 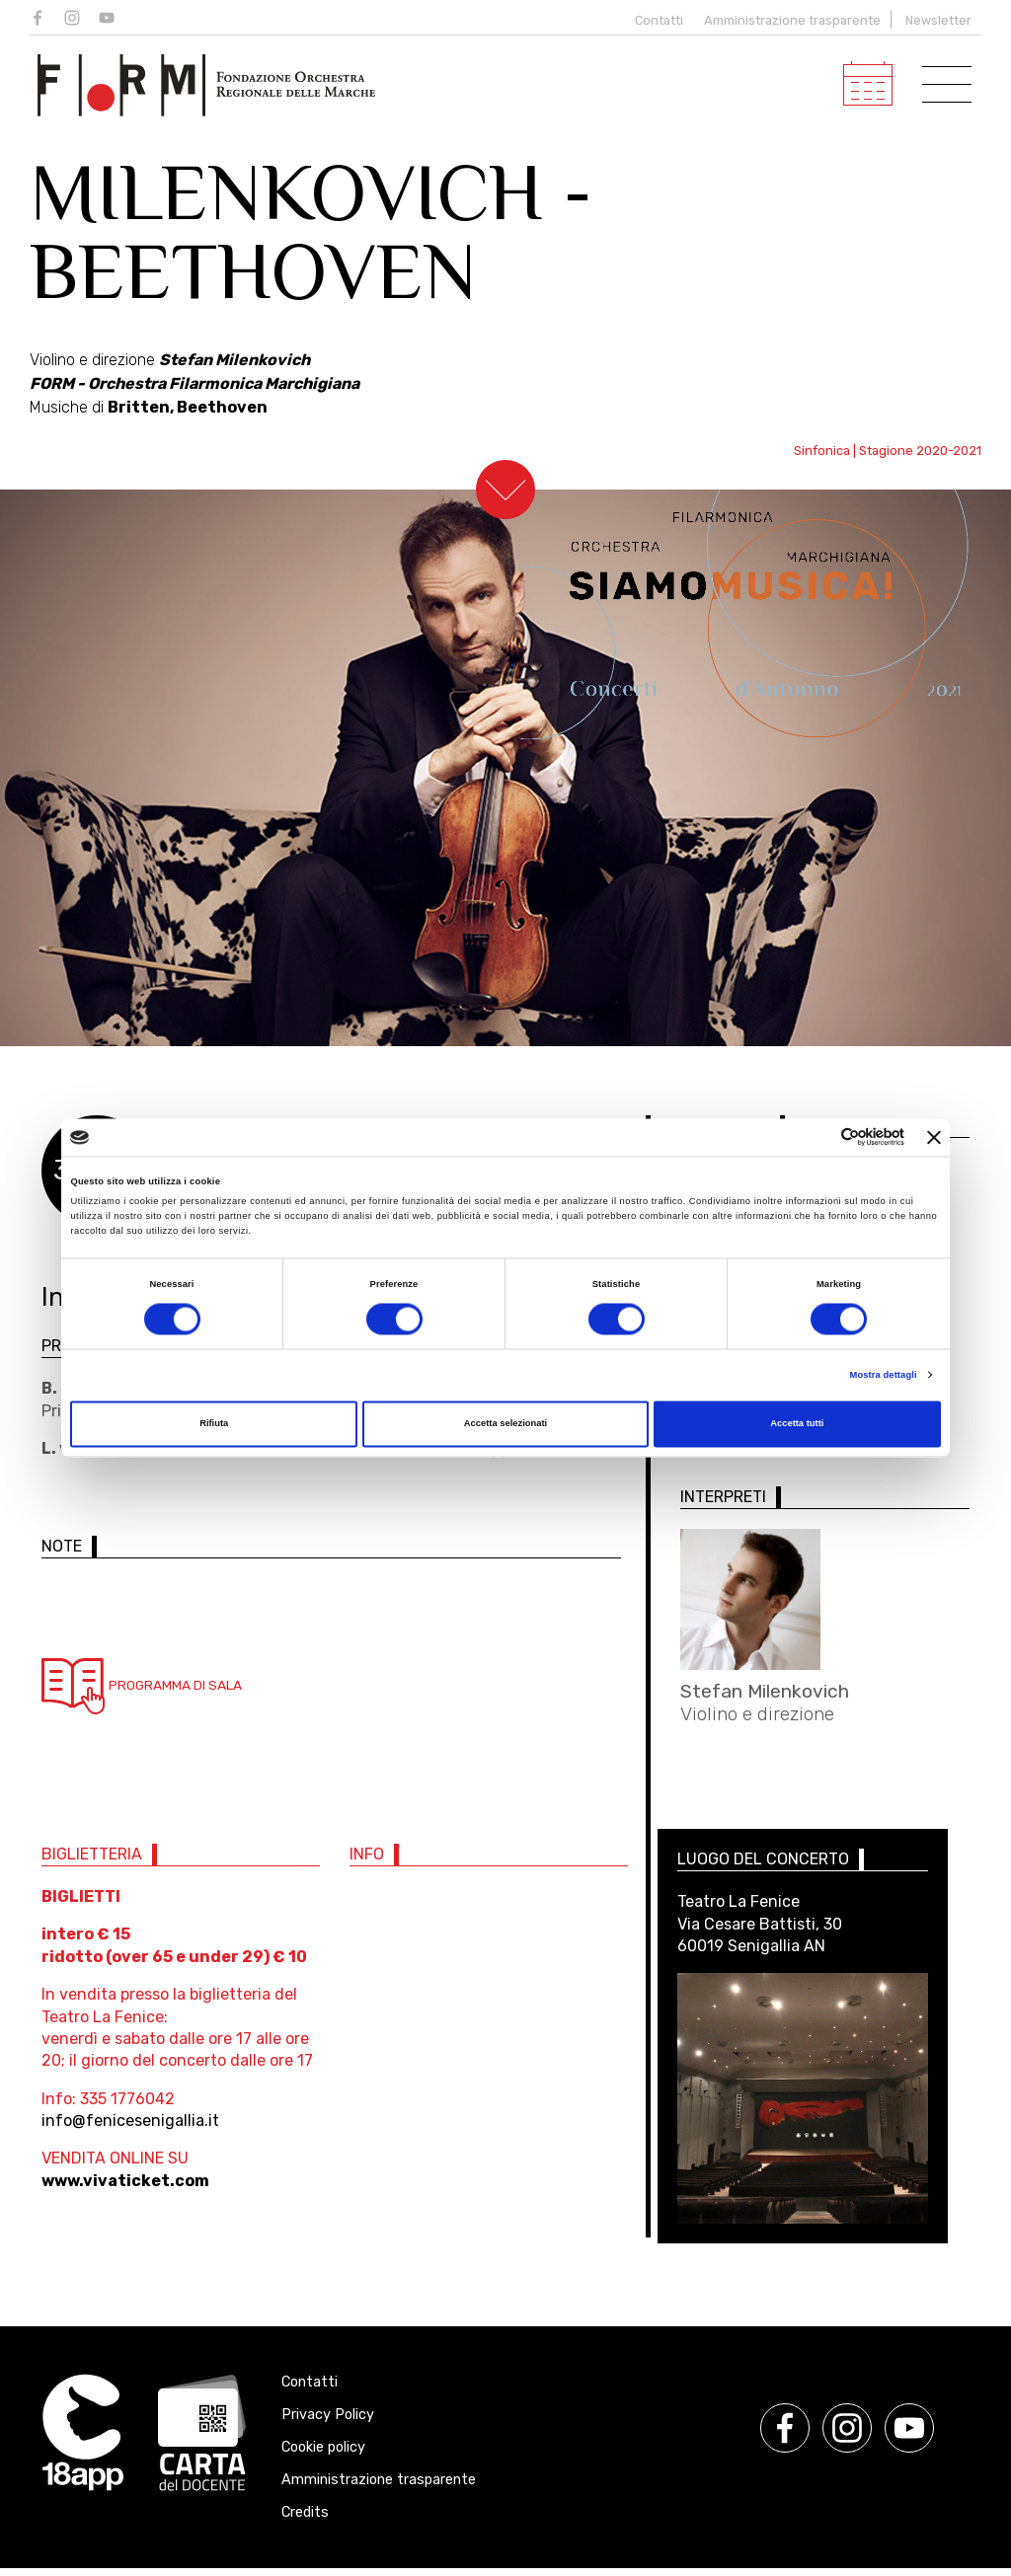 I want to click on Newsletter, so click(x=938, y=20).